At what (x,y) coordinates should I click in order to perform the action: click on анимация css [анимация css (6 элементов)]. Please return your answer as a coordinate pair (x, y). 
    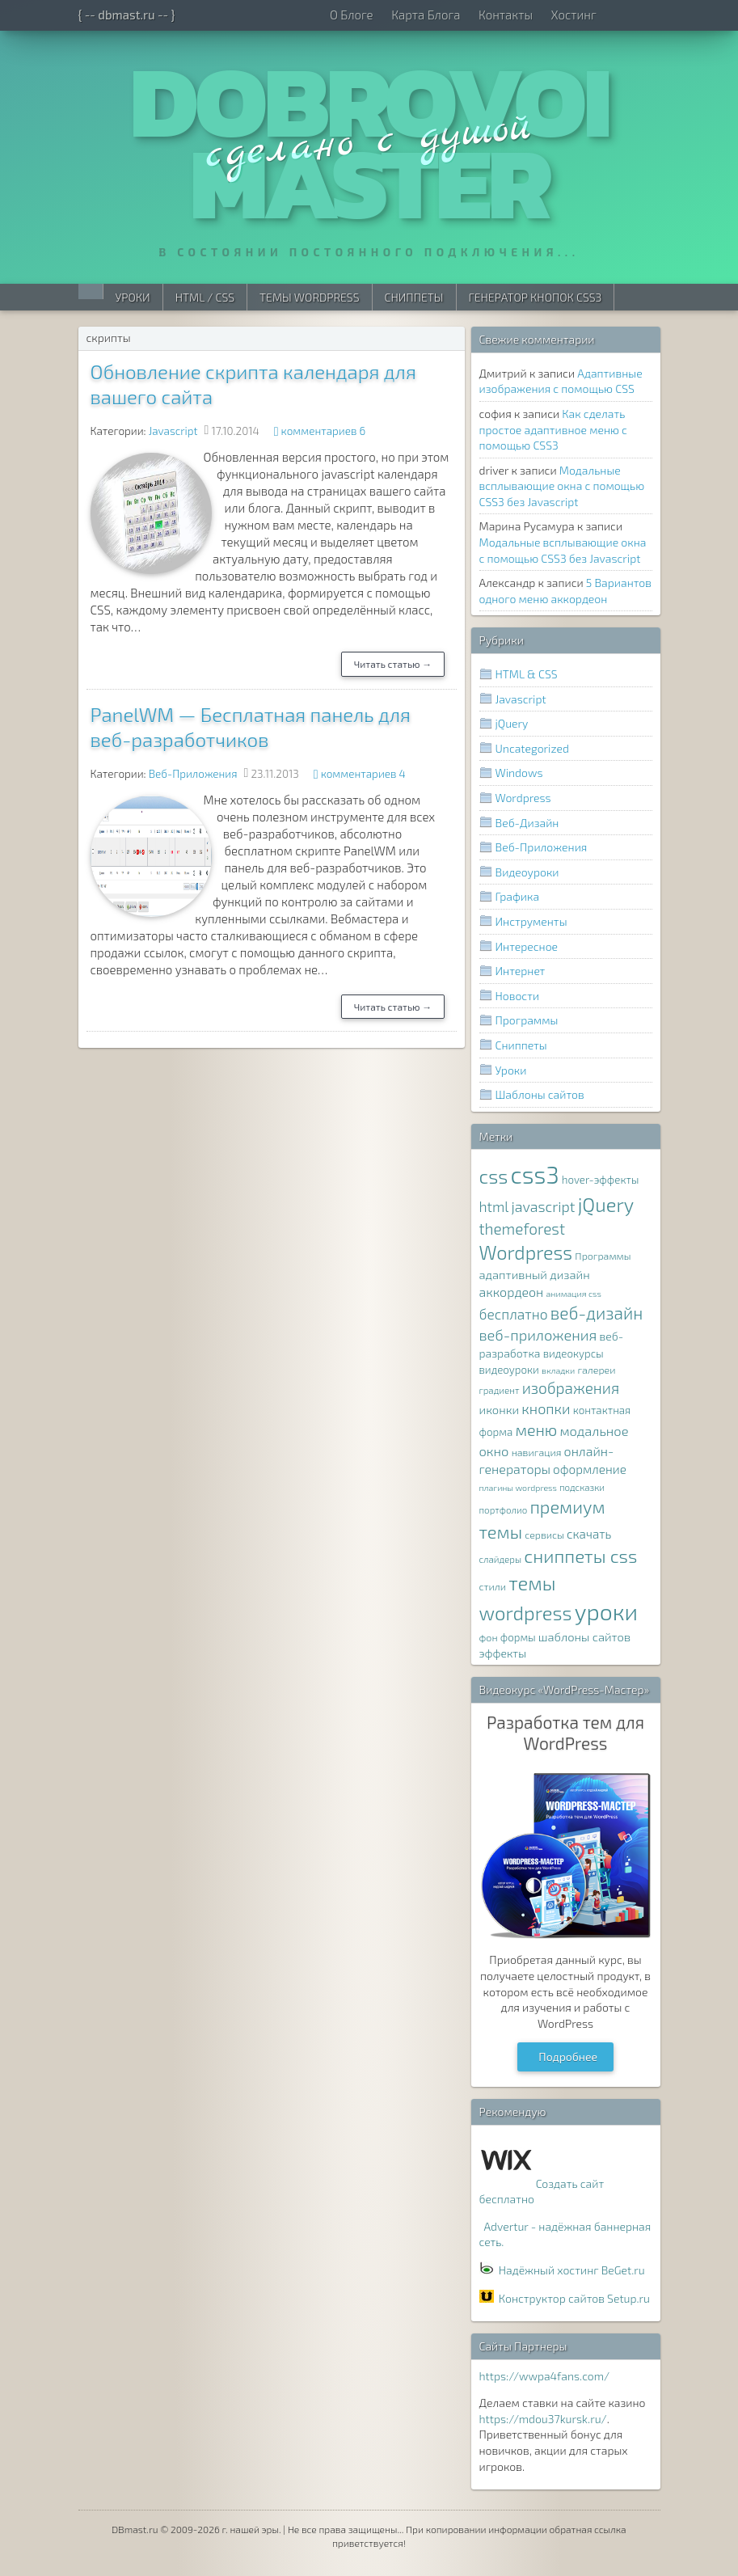
    Looking at the image, I should click on (573, 1293).